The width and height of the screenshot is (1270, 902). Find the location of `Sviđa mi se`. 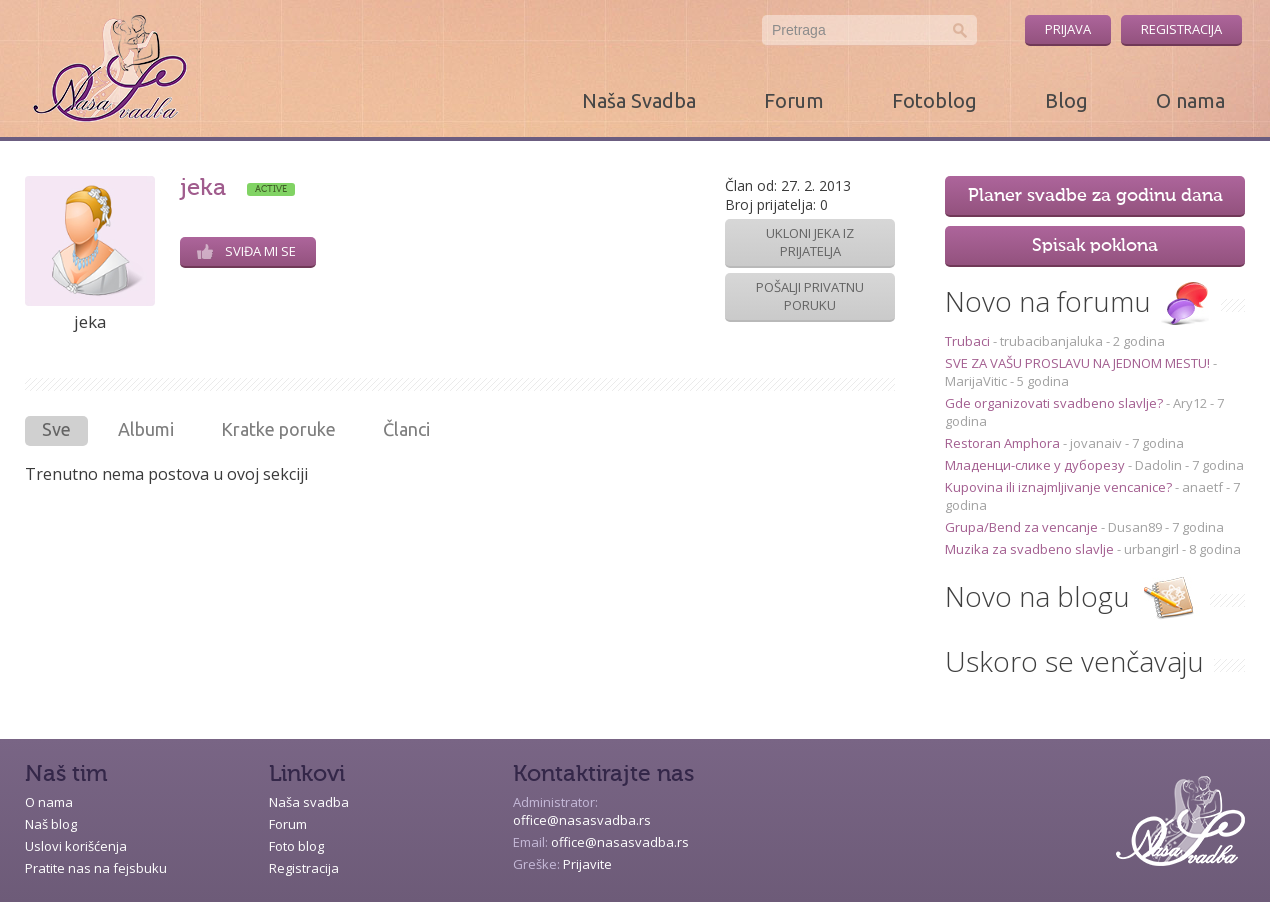

Sviđa mi se is located at coordinates (246, 251).